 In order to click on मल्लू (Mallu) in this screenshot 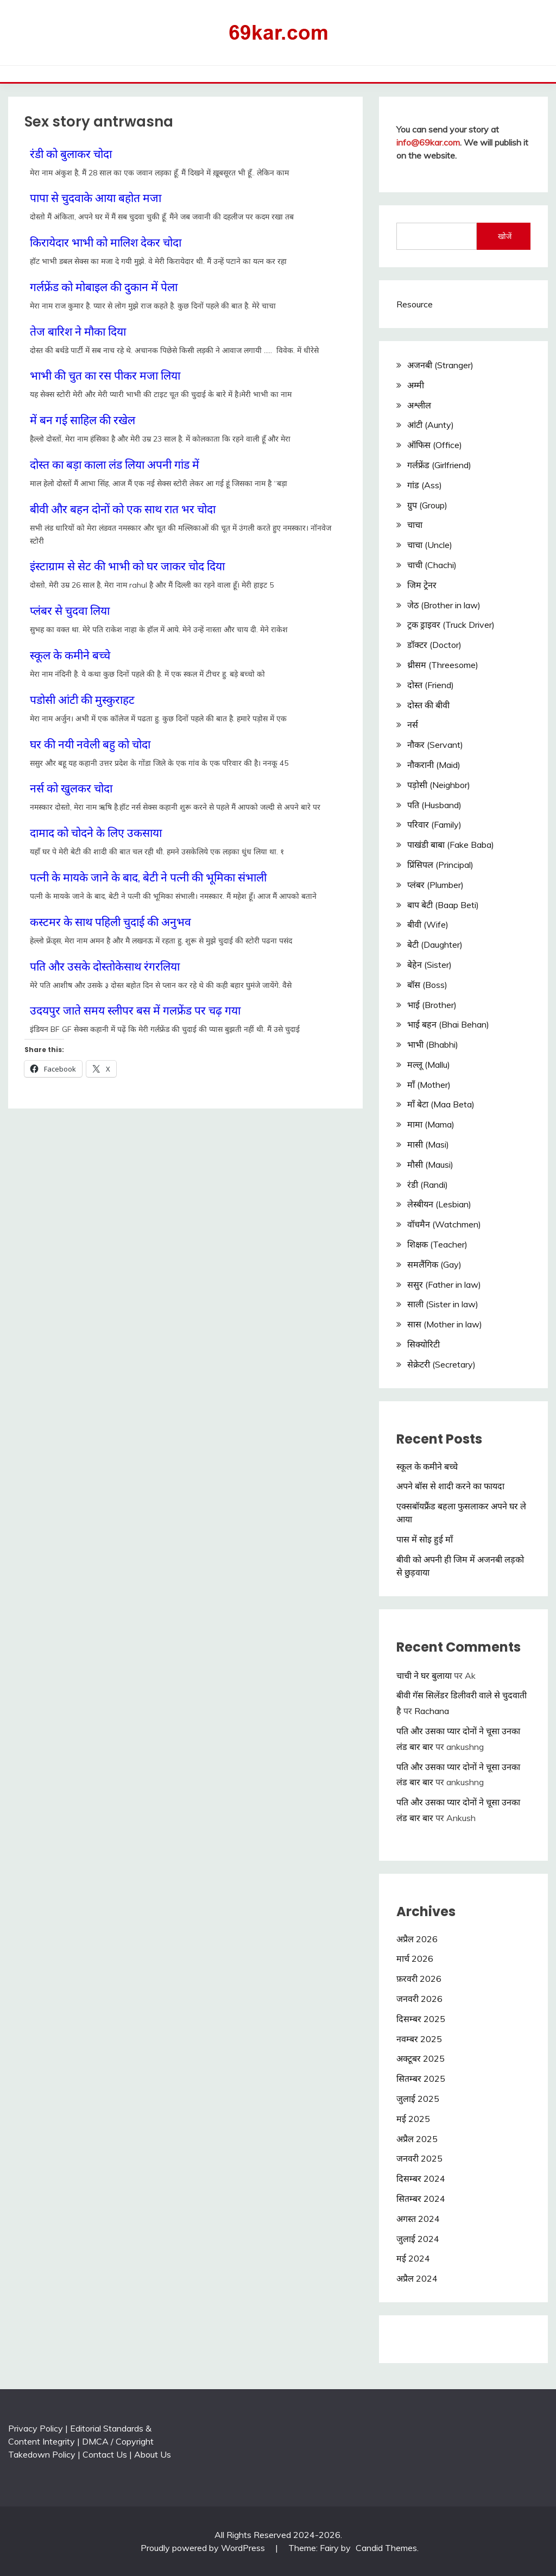, I will do `click(428, 1064)`.